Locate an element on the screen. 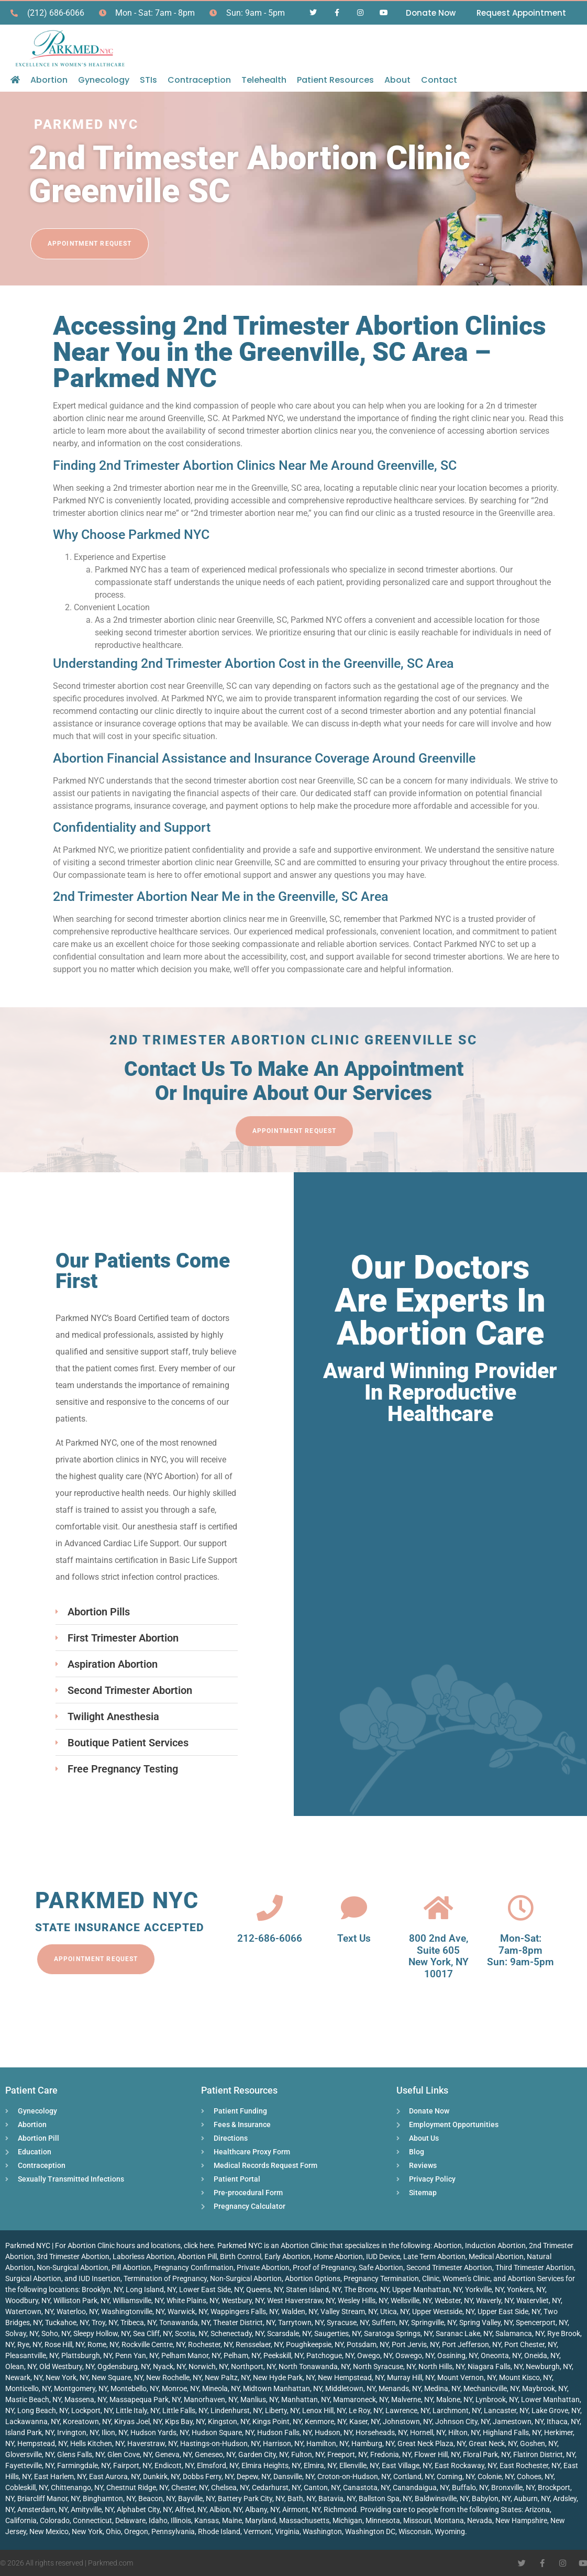 This screenshot has width=587, height=2576. [212-686-6066] is located at coordinates (270, 1908).